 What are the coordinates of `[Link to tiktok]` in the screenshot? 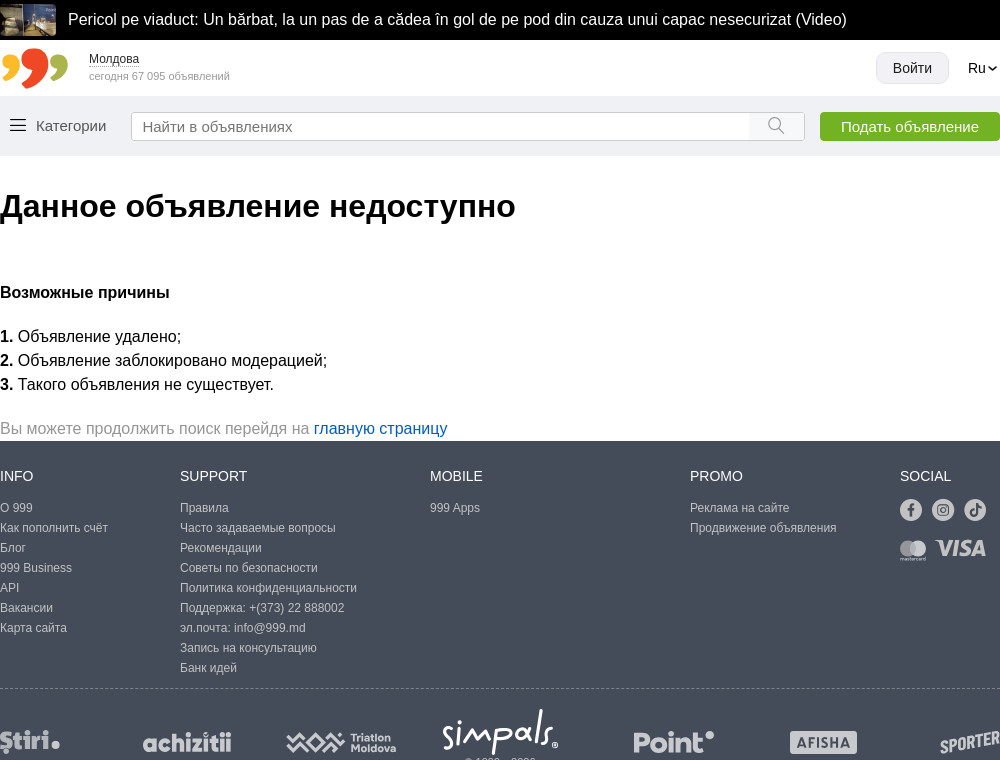 It's located at (980, 511).